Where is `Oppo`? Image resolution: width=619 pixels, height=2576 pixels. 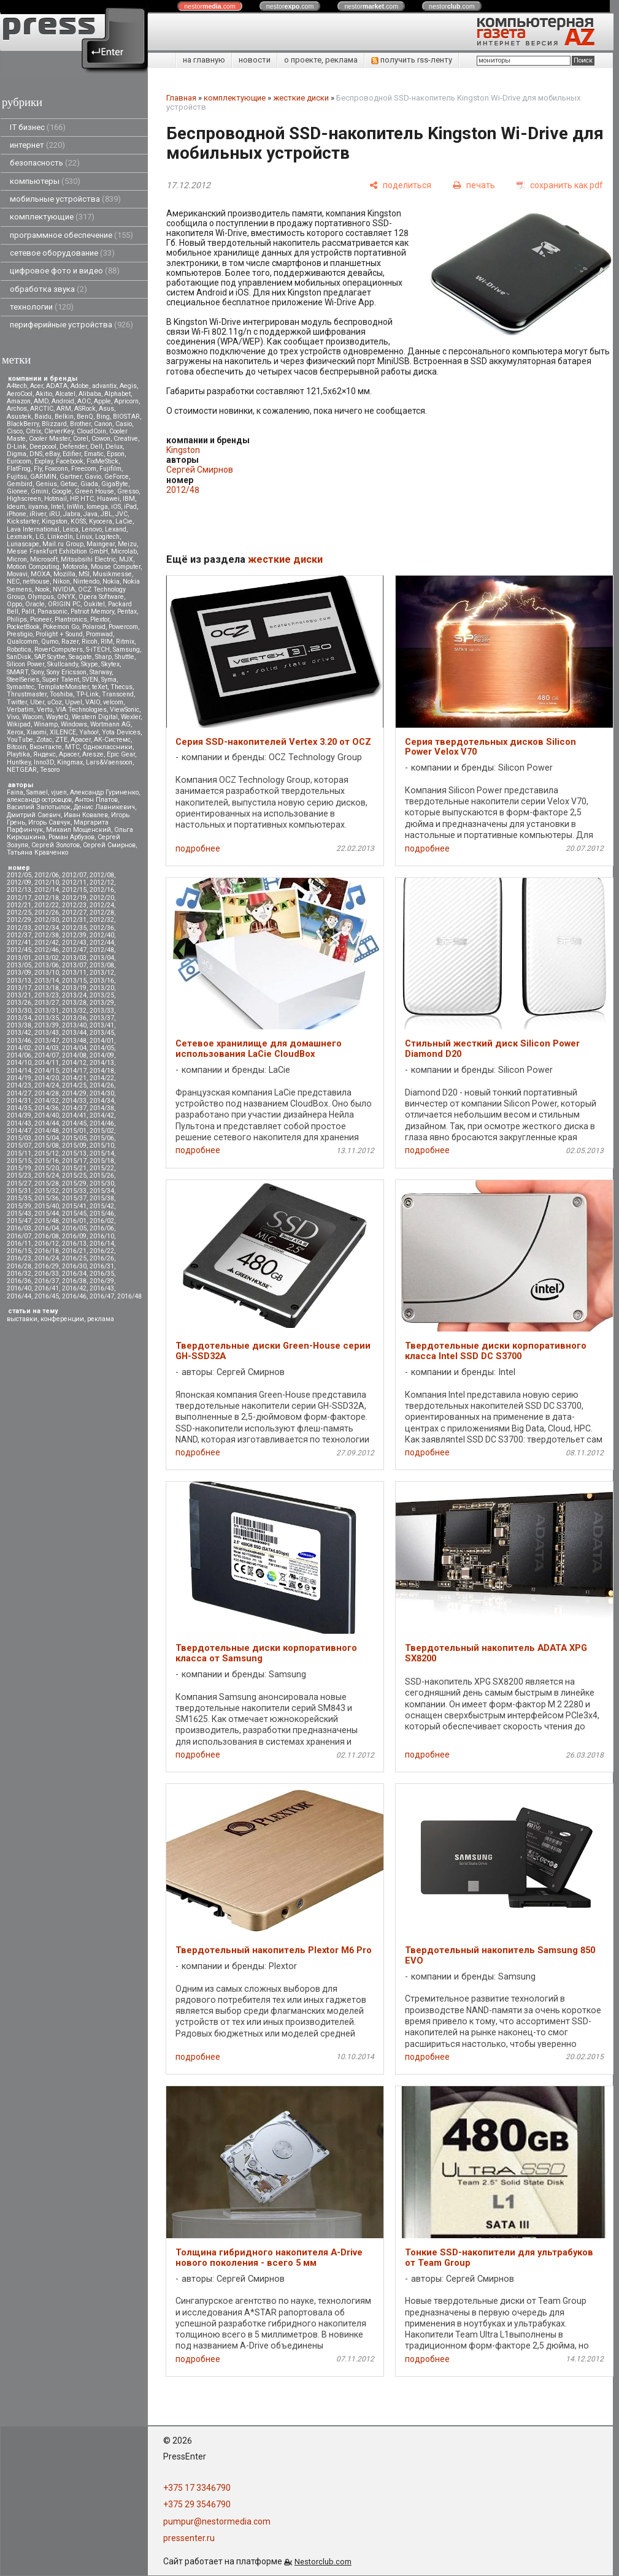
Oppo is located at coordinates (14, 604).